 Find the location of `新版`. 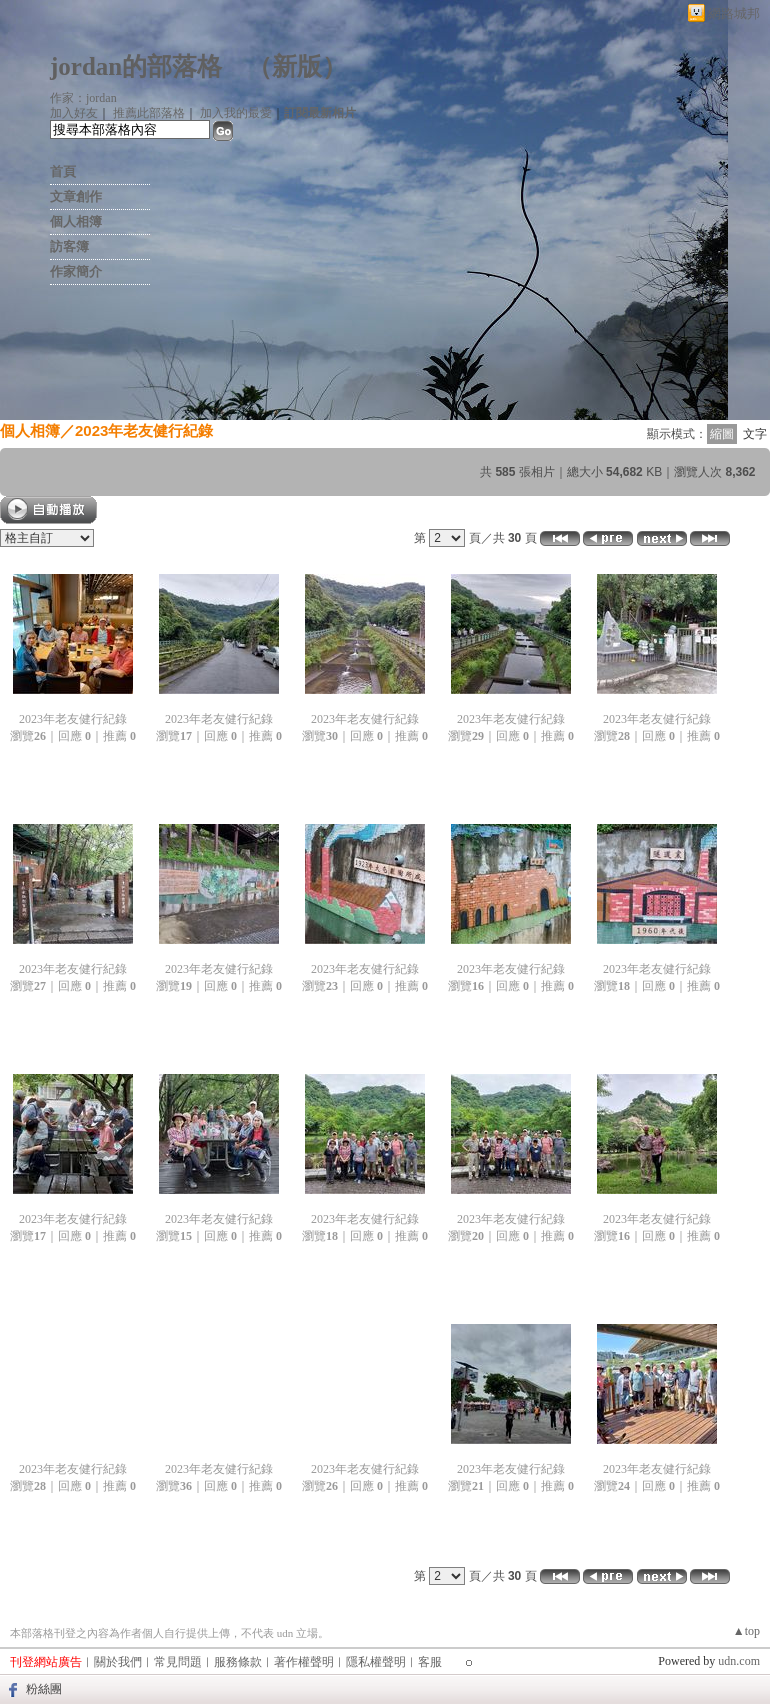

新版 is located at coordinates (297, 66).